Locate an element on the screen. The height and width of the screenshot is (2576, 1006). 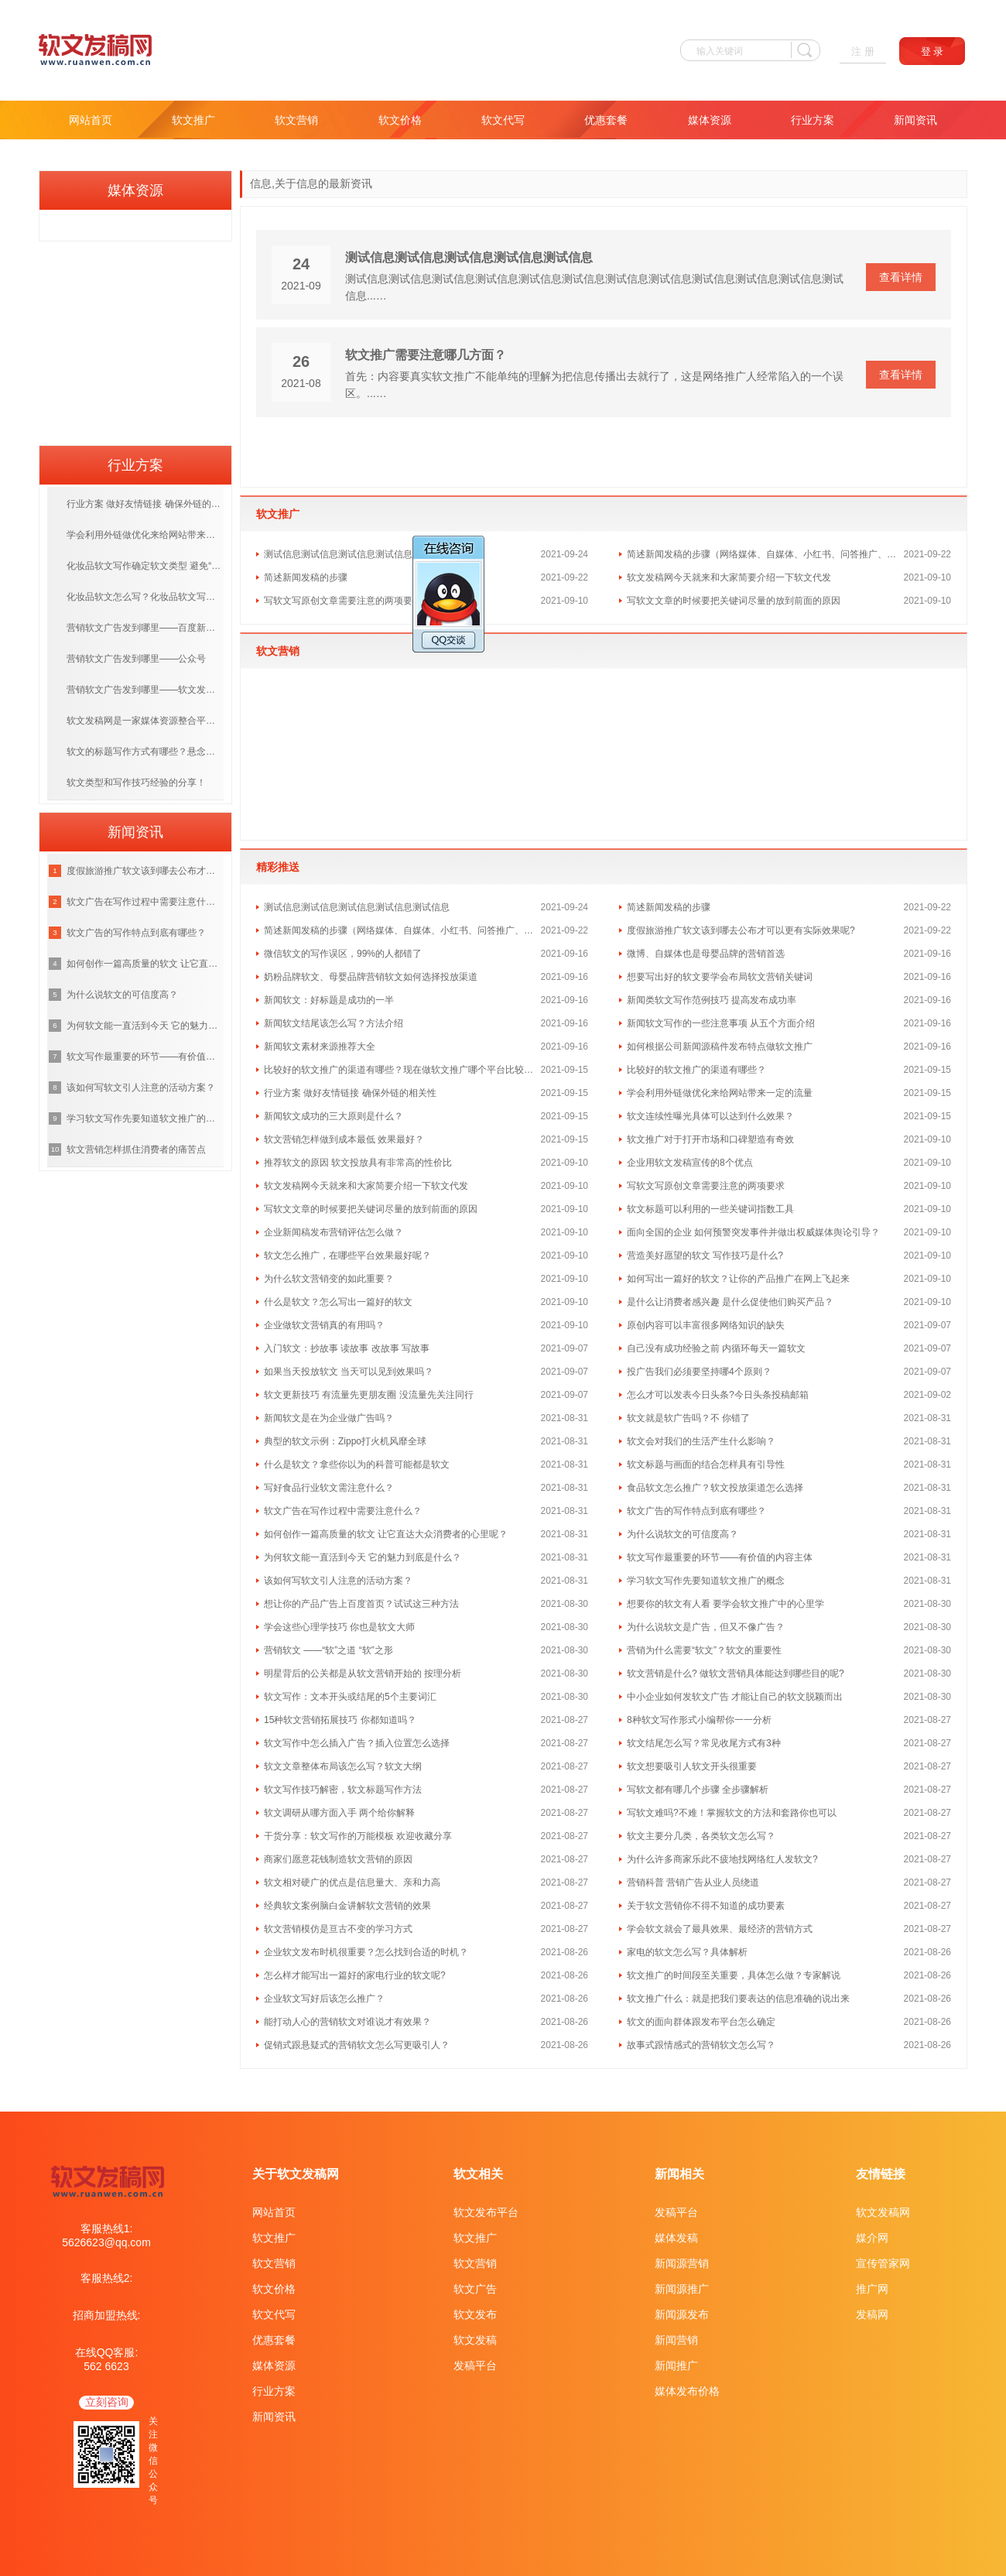
软文标题可以利用的一些关键词指数工具 is located at coordinates (710, 1209).